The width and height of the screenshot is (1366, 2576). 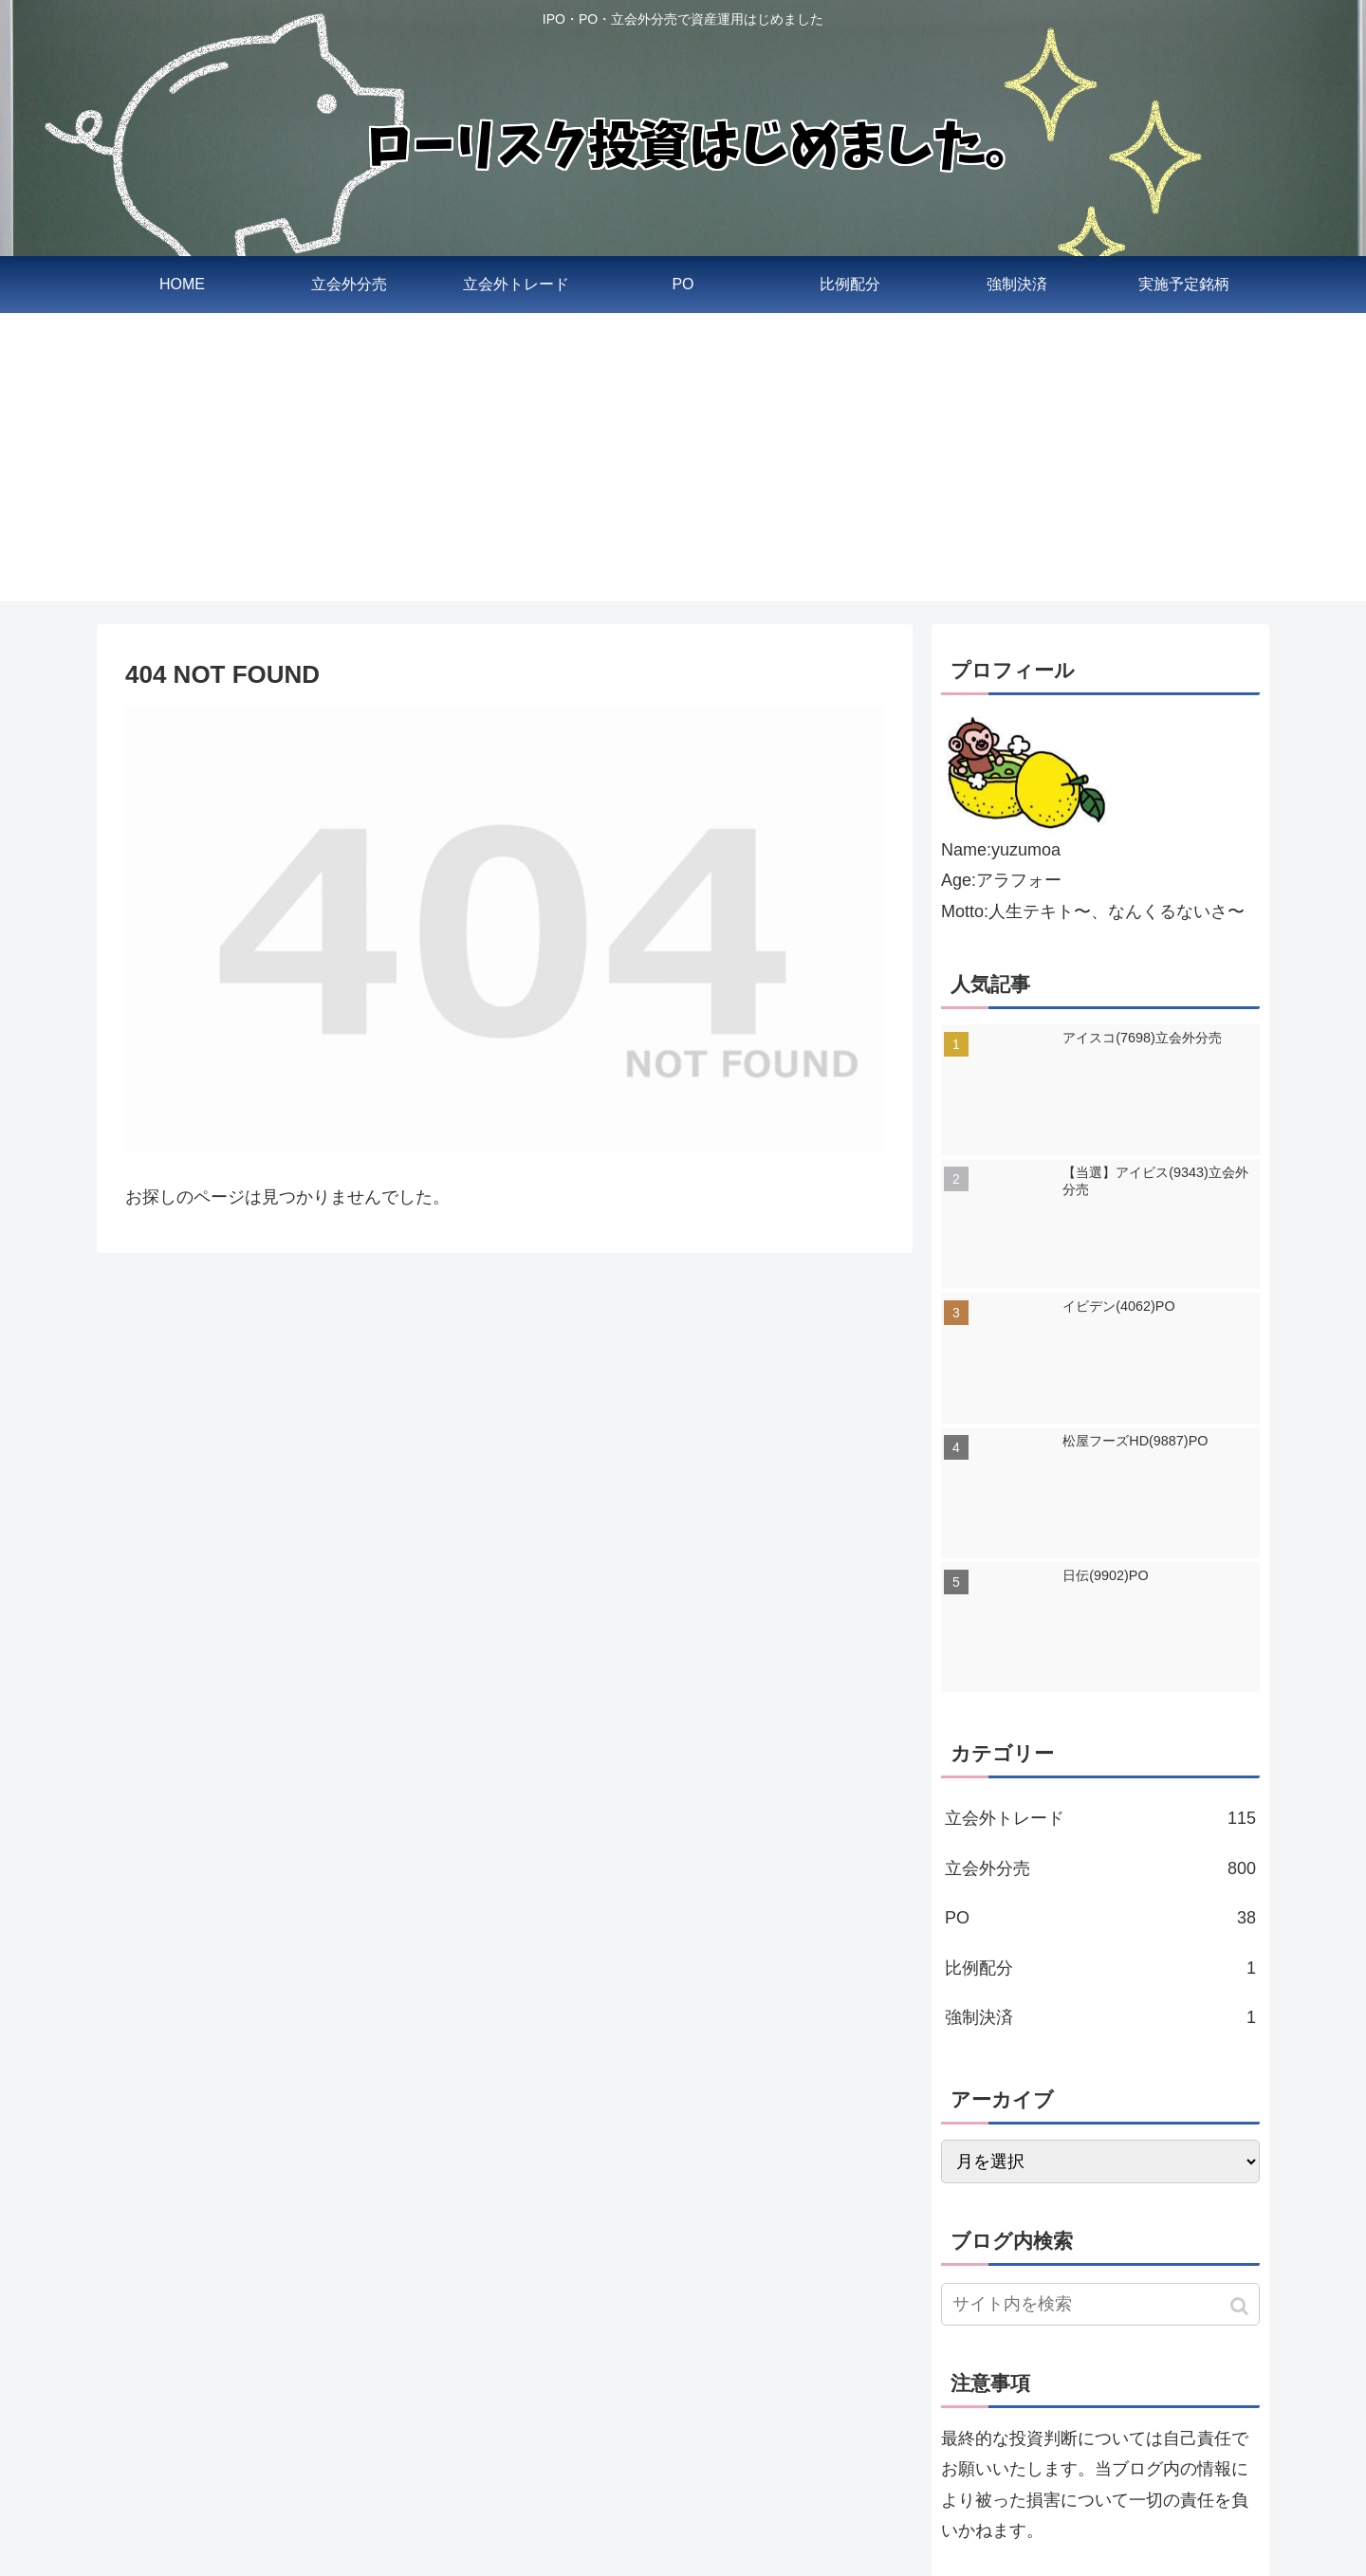 What do you see at coordinates (1100, 2304) in the screenshot?
I see `[input]` at bounding box center [1100, 2304].